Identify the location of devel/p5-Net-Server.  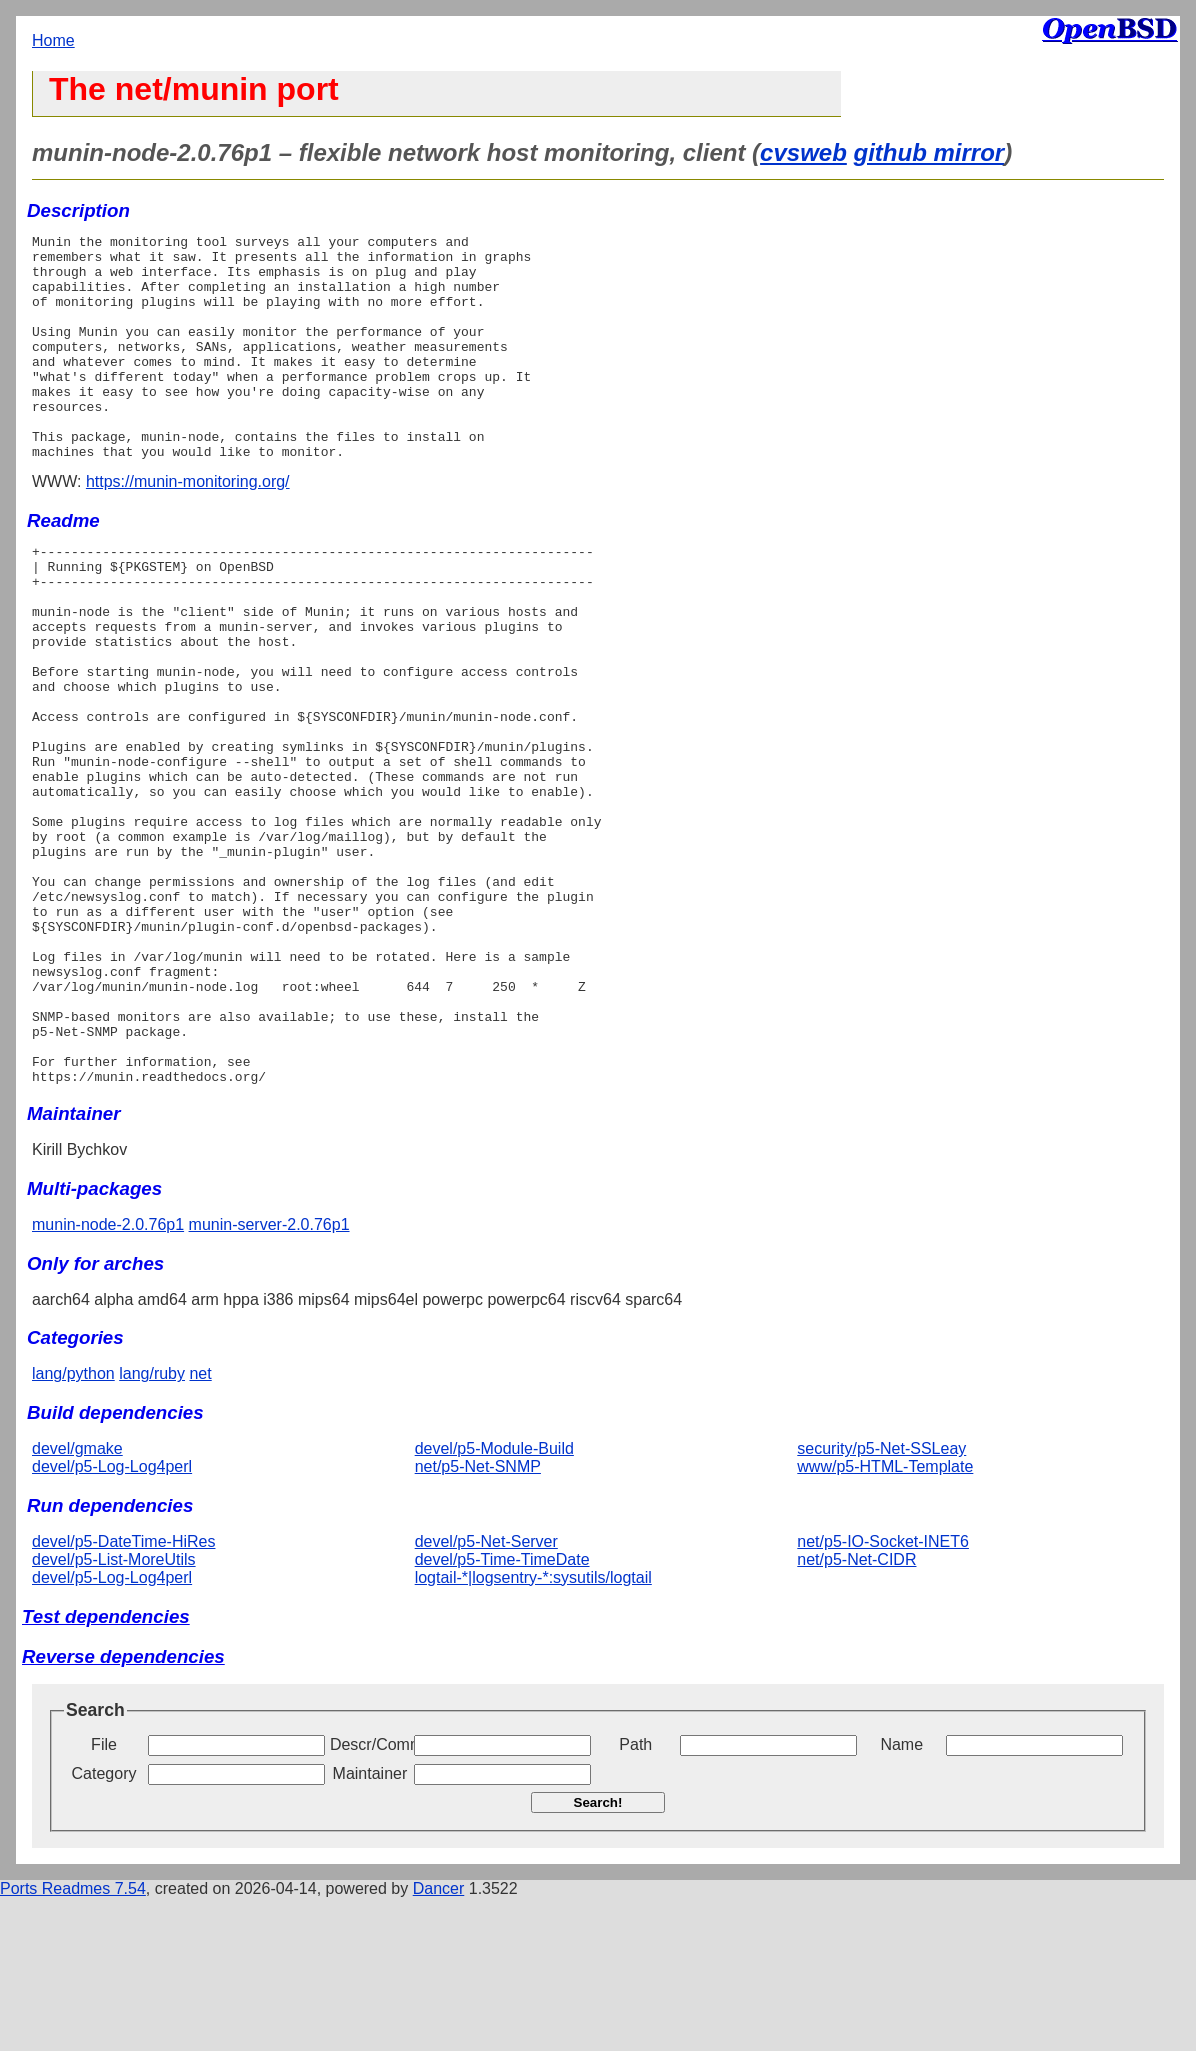
(486, 1694).